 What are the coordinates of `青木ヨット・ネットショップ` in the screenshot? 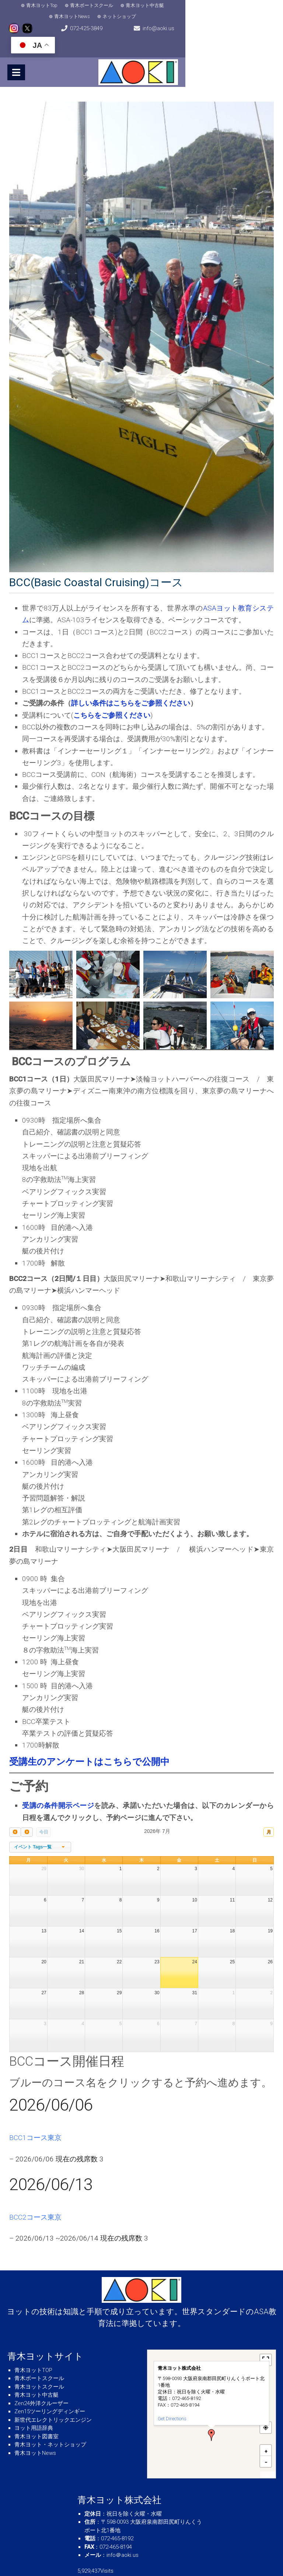 It's located at (50, 2420).